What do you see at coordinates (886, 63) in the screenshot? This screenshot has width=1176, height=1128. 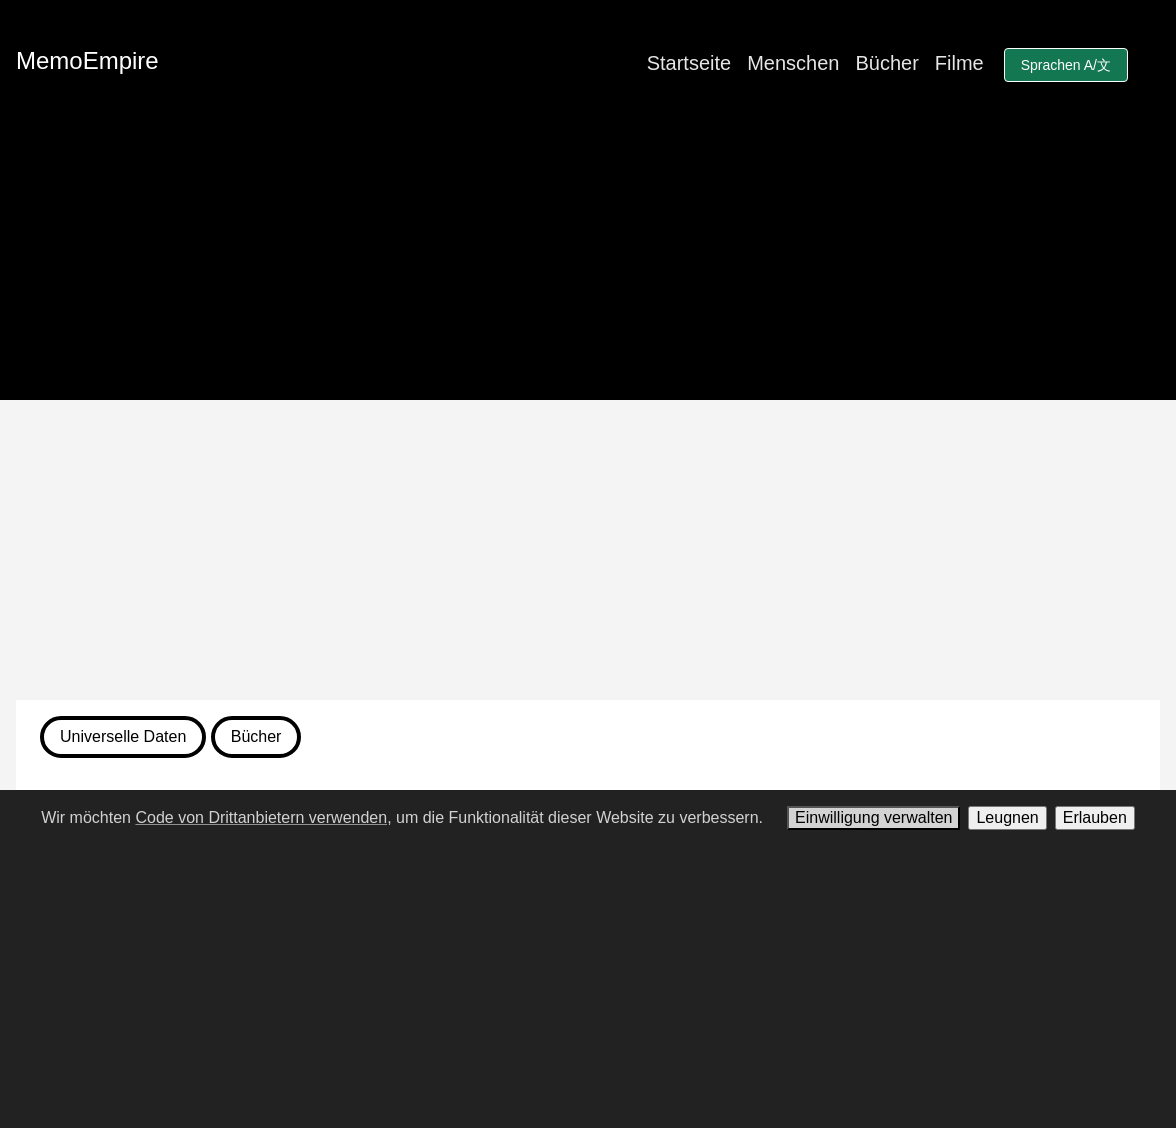 I see `Bücher` at bounding box center [886, 63].